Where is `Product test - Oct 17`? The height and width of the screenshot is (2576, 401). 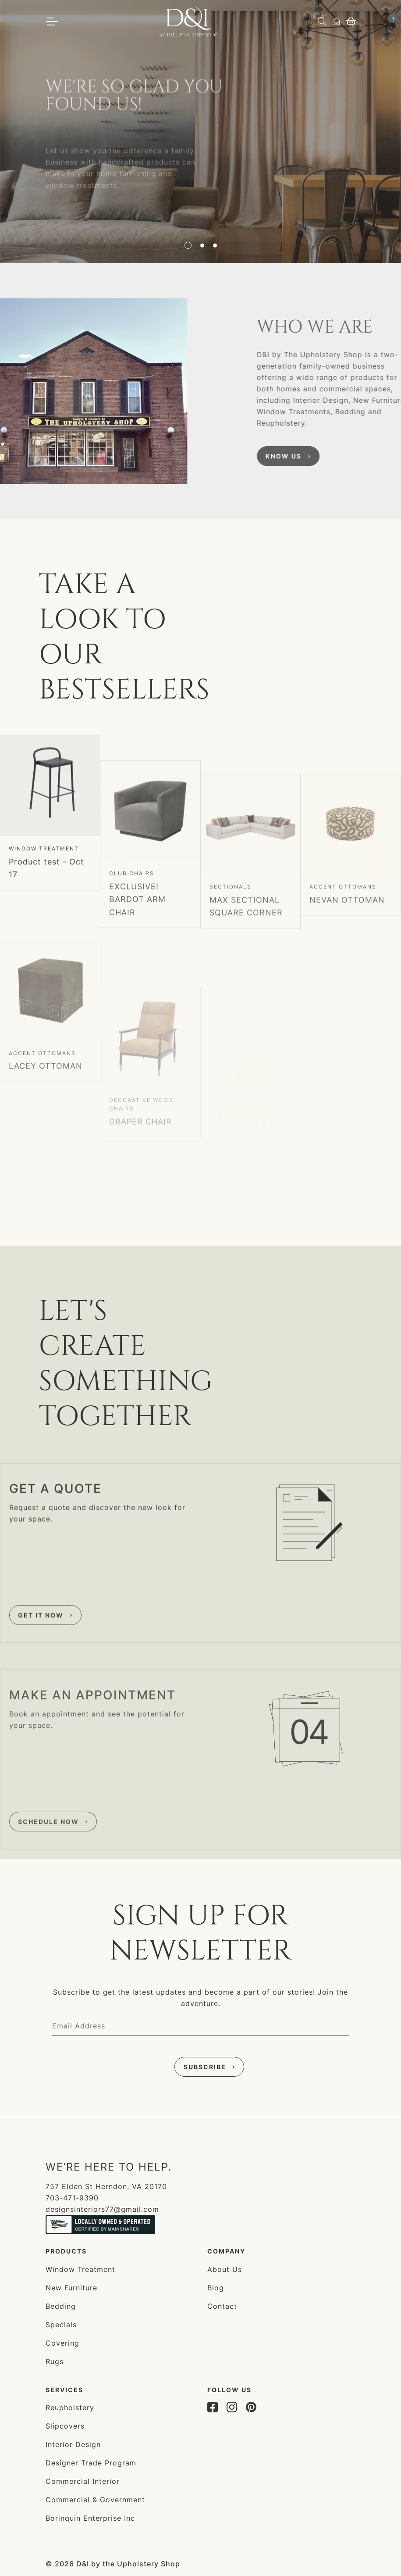
Product test - Oct 17 is located at coordinates (46, 944).